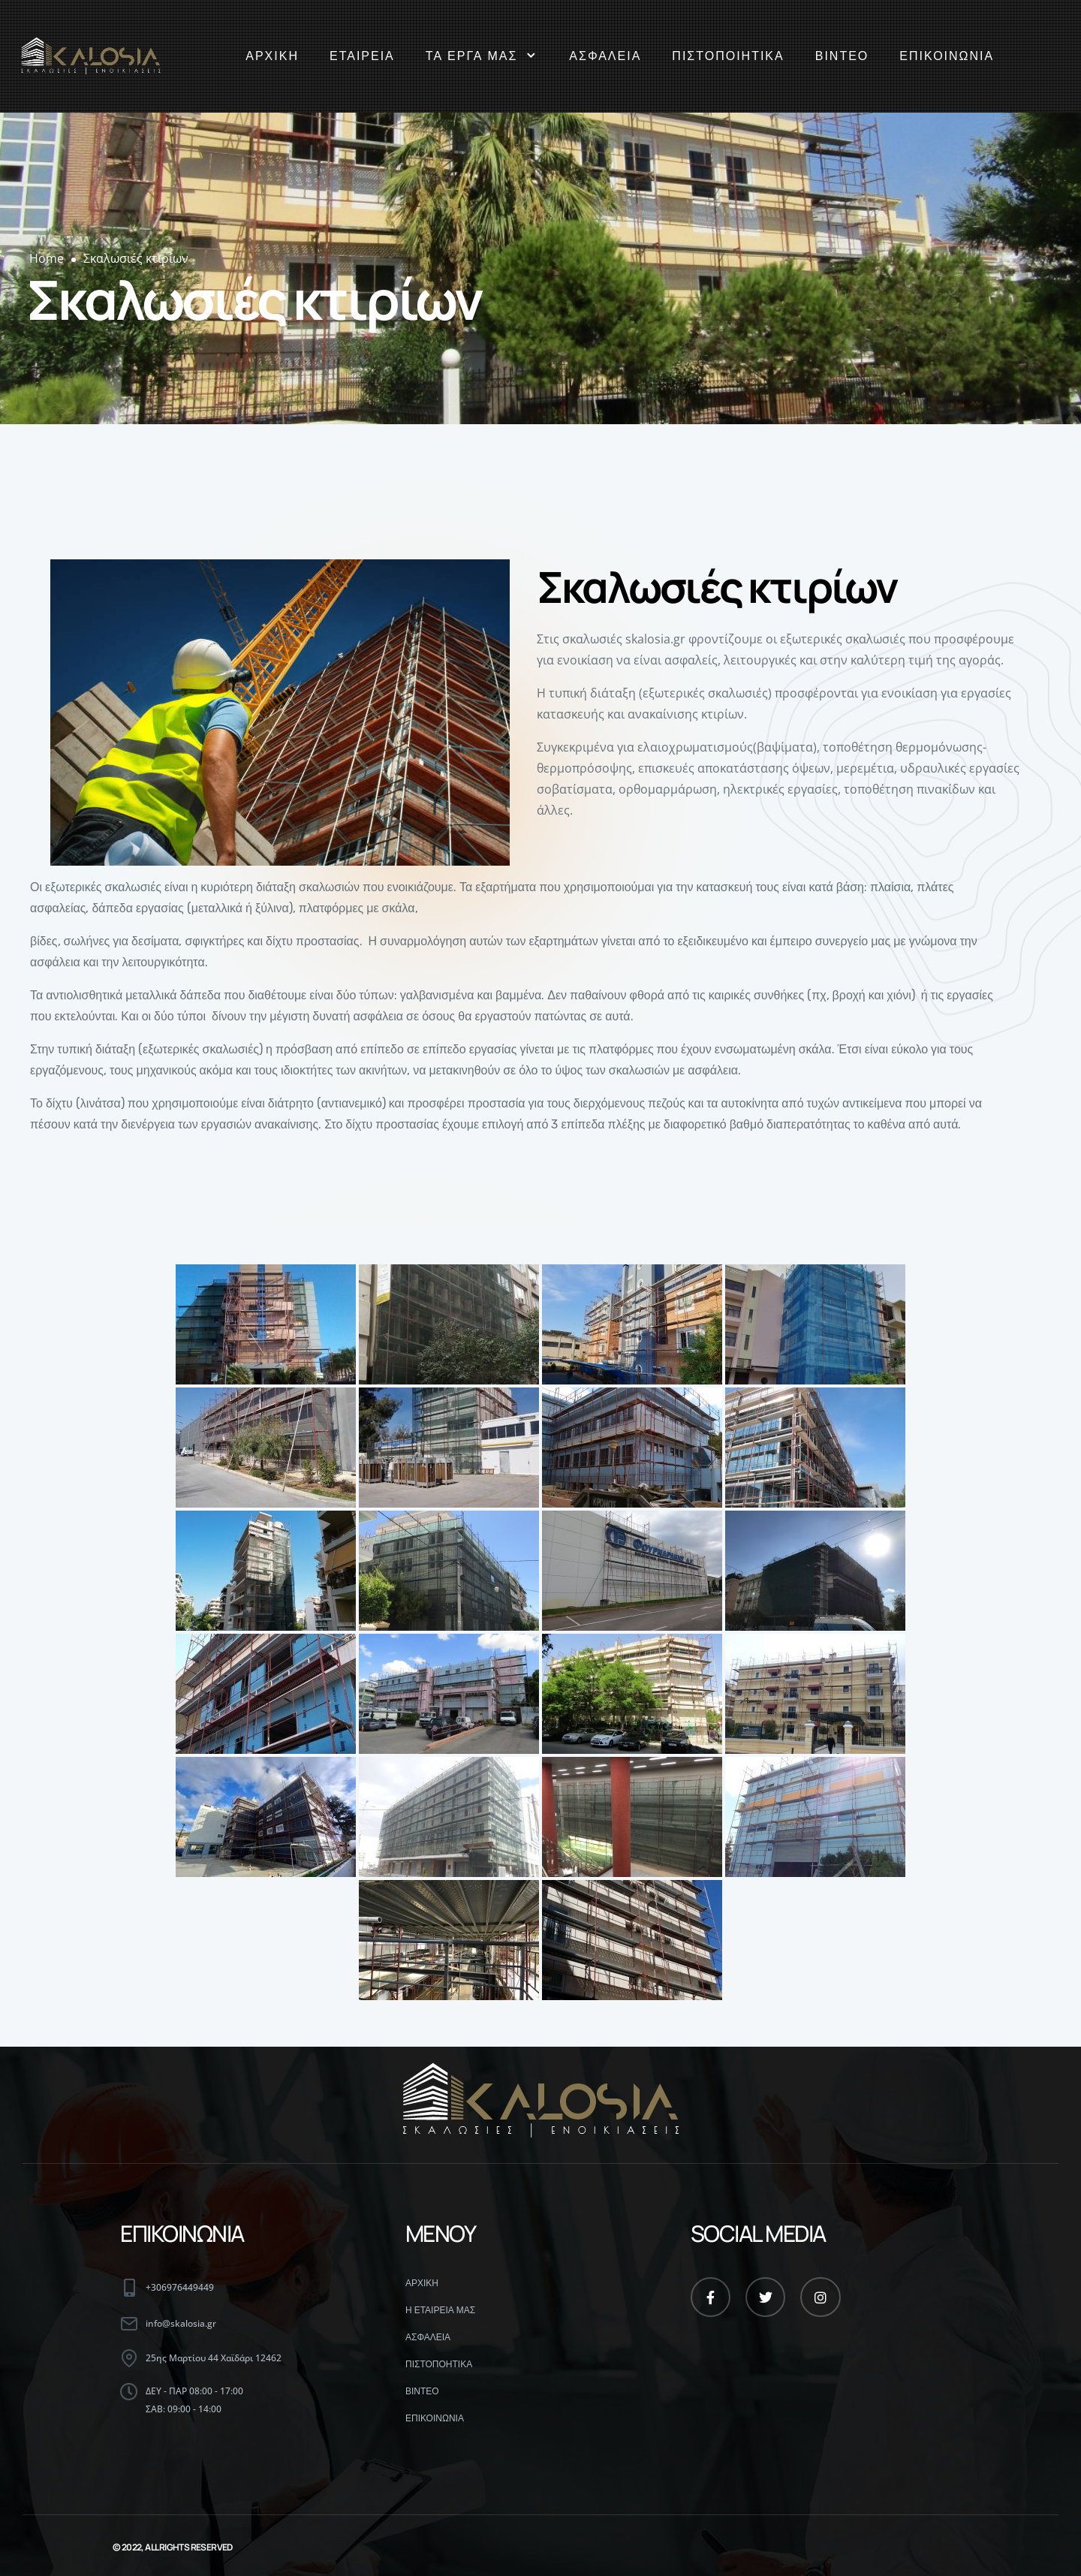  I want to click on Home, so click(46, 258).